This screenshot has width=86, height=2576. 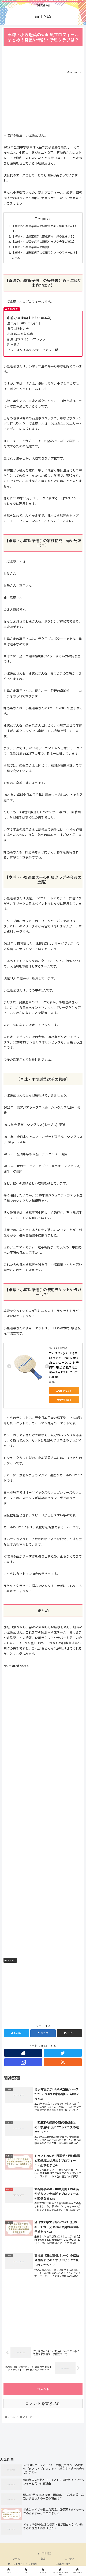 What do you see at coordinates (63, 2563) in the screenshot?
I see `お問い合わせ` at bounding box center [63, 2563].